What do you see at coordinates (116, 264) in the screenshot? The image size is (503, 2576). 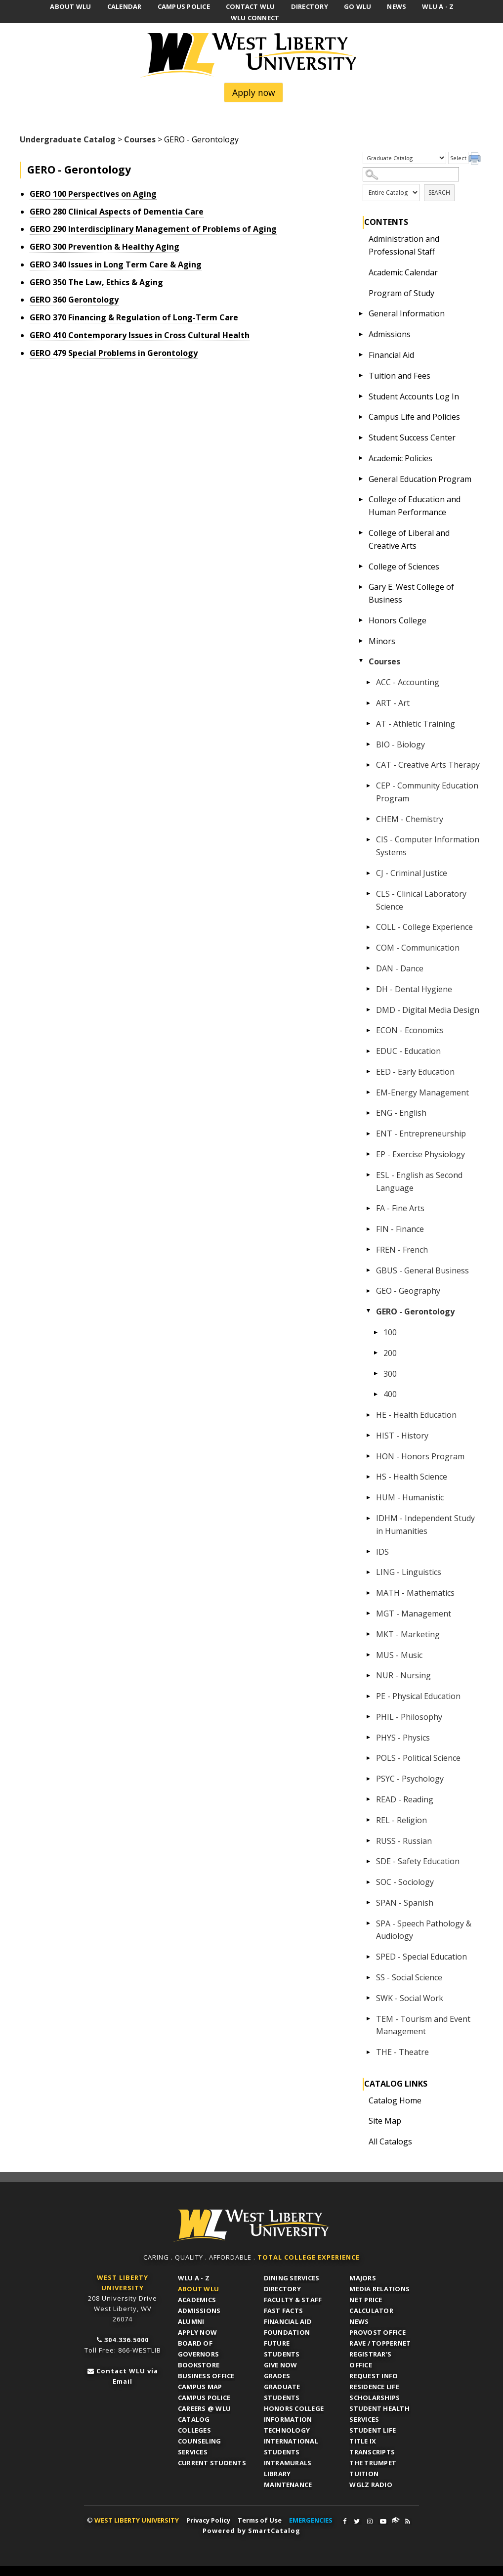 I see `Issues in Long Term Care & Aging` at bounding box center [116, 264].